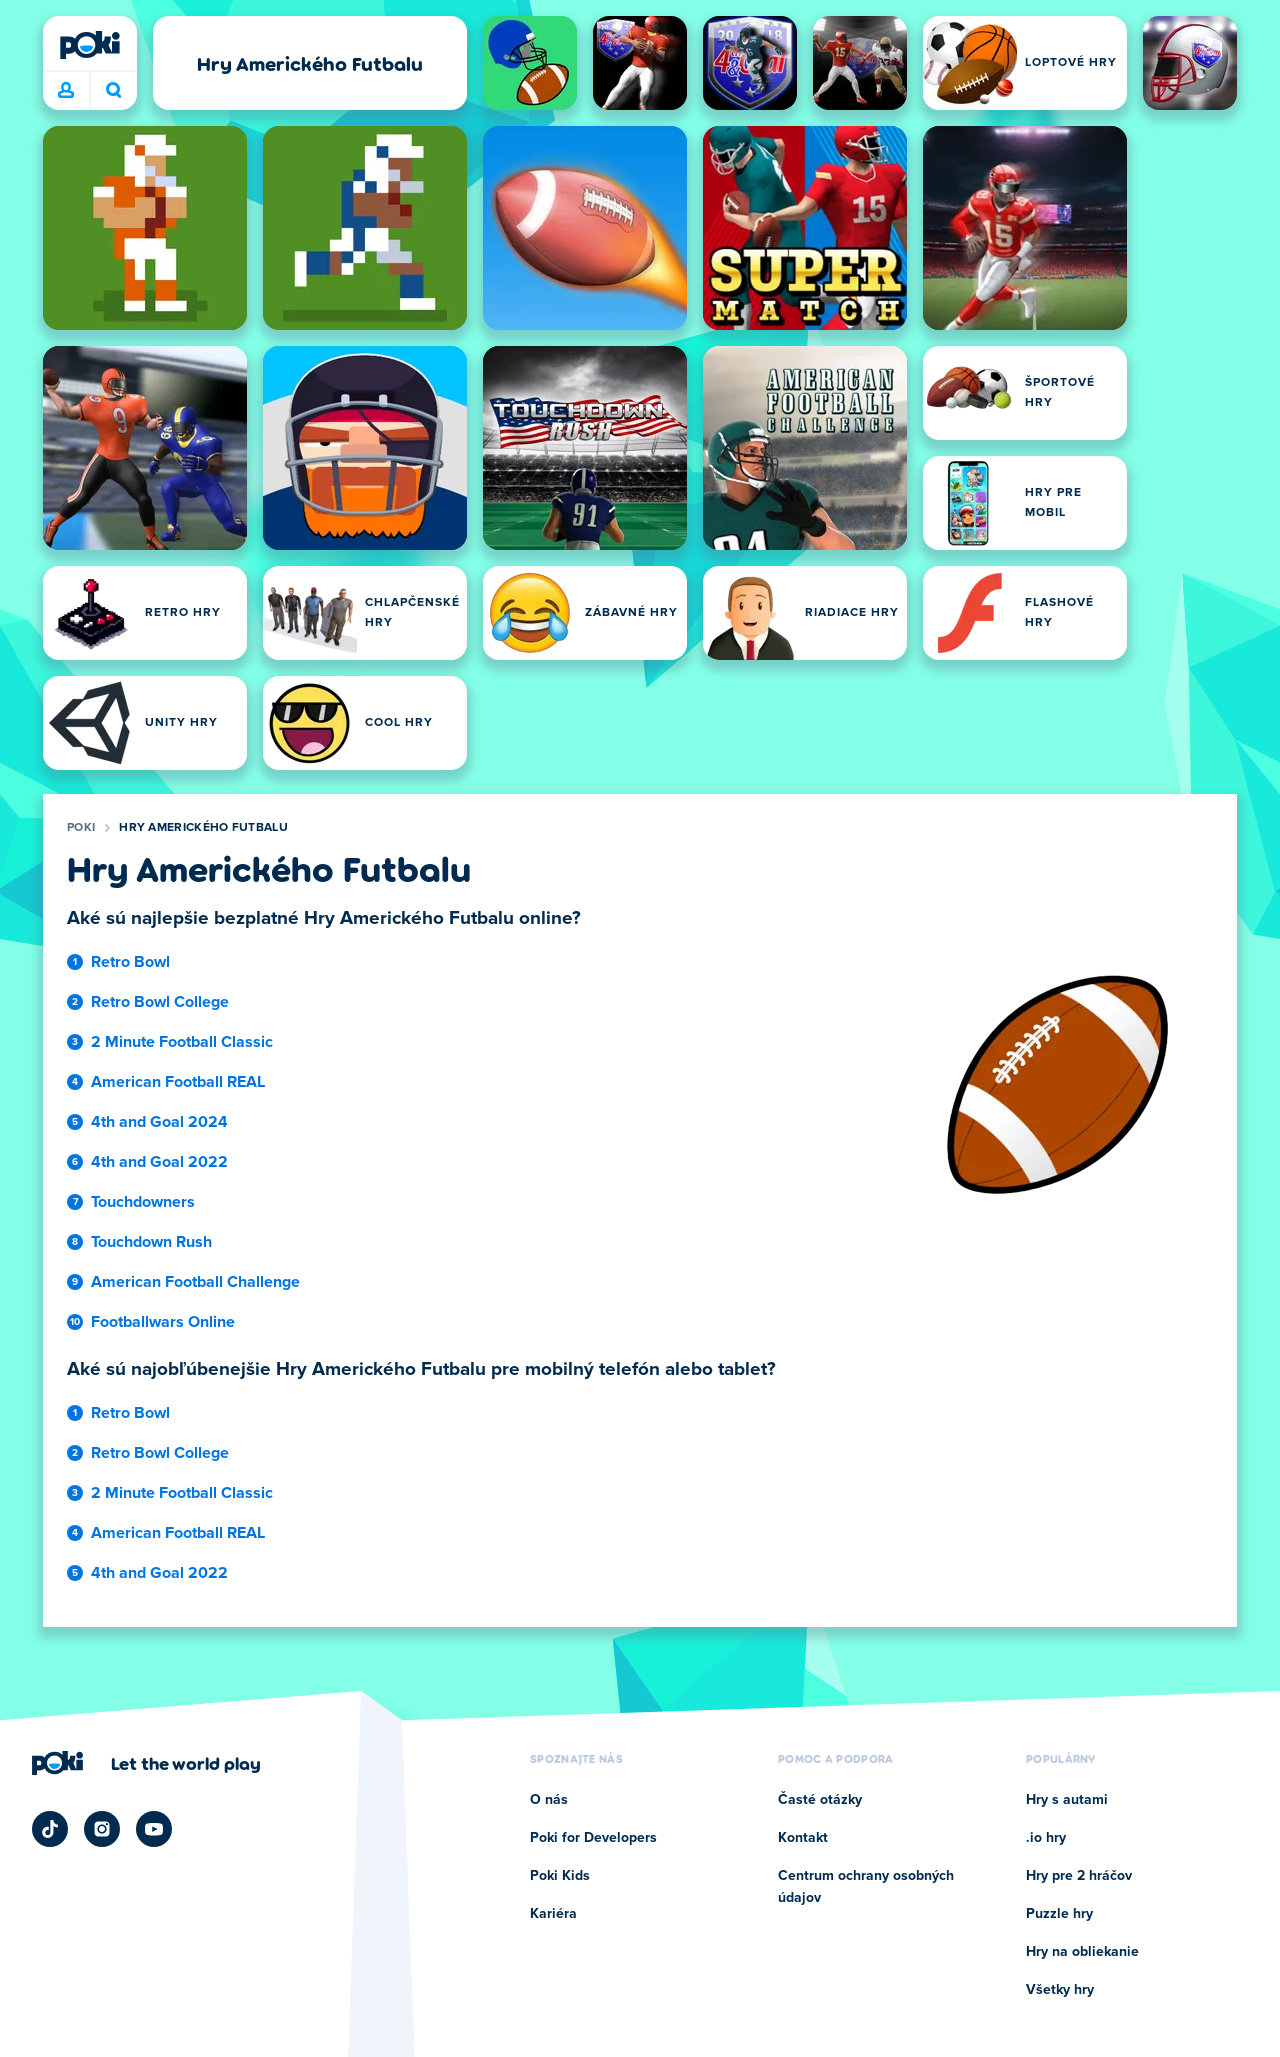 This screenshot has height=2057, width=1280. What do you see at coordinates (203, 828) in the screenshot?
I see `Hry Amerického Futbalu` at bounding box center [203, 828].